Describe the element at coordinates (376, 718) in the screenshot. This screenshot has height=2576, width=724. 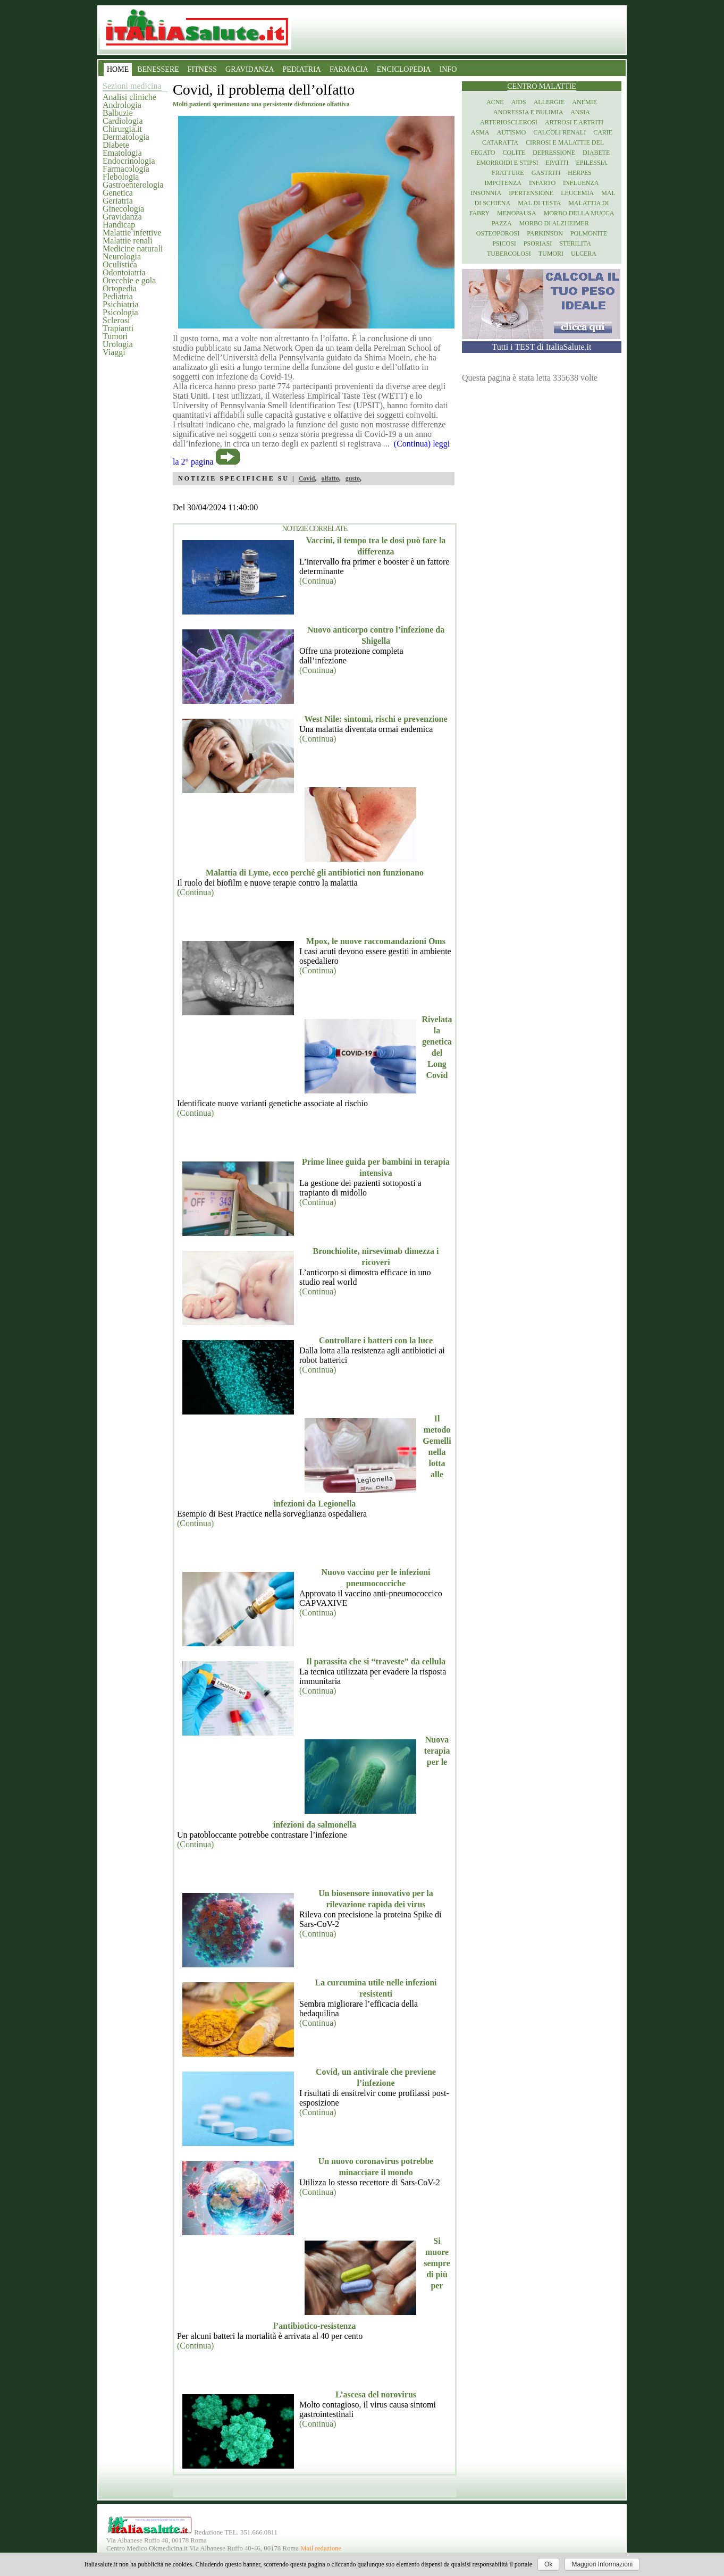
I see `West Nile: sintomi, rischi e prevenzione` at that location.